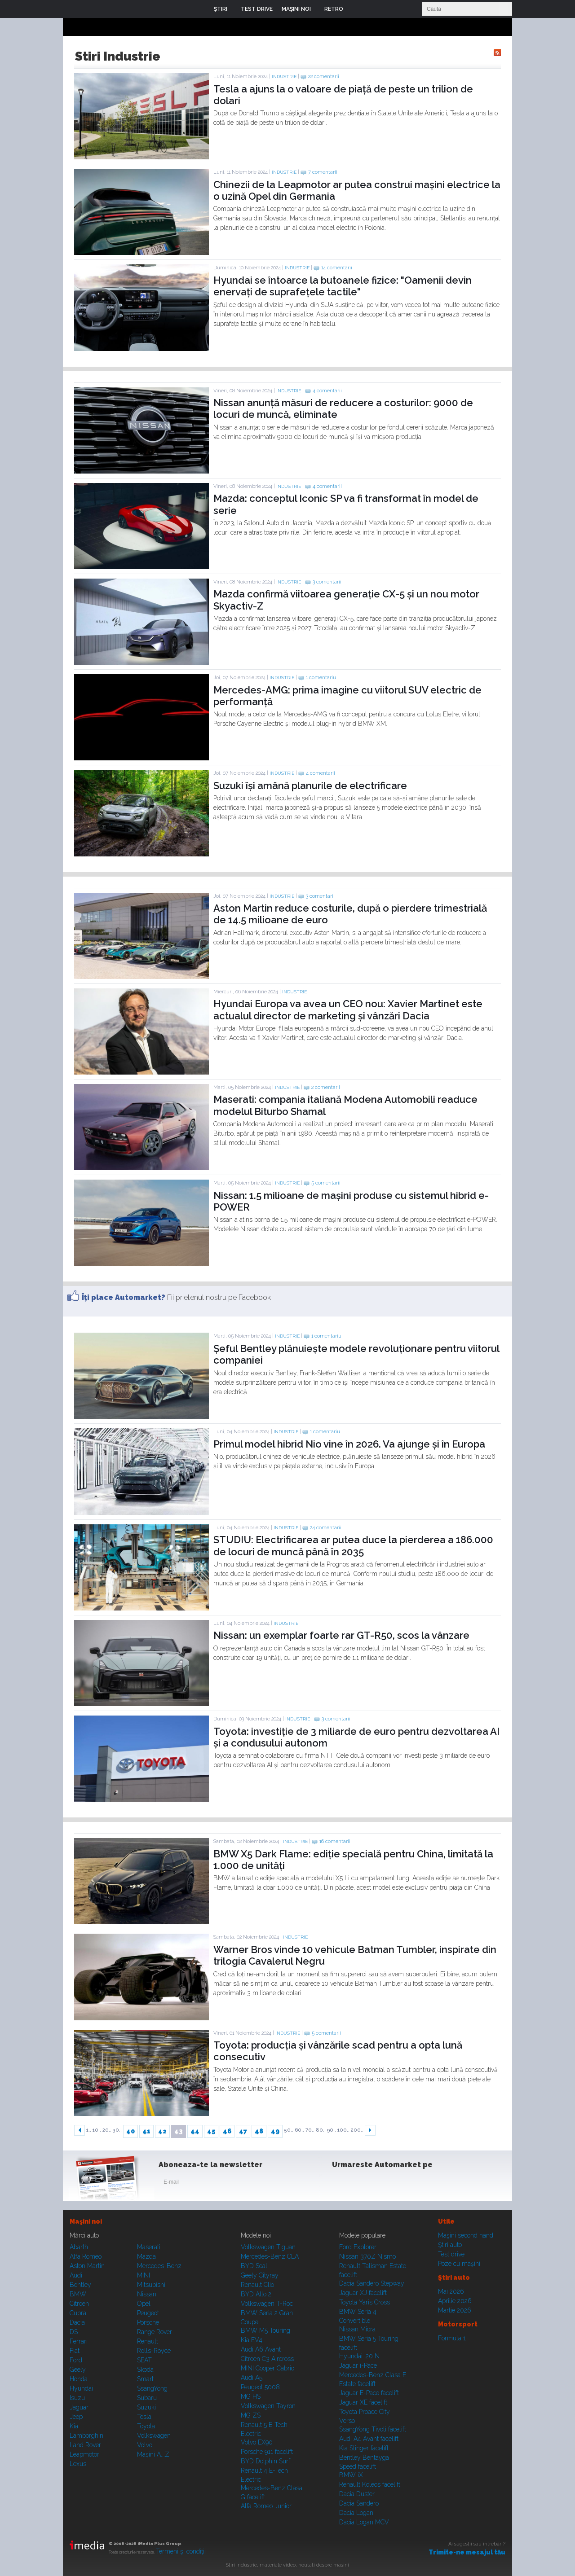  I want to click on Aprilie 2026, so click(455, 2300).